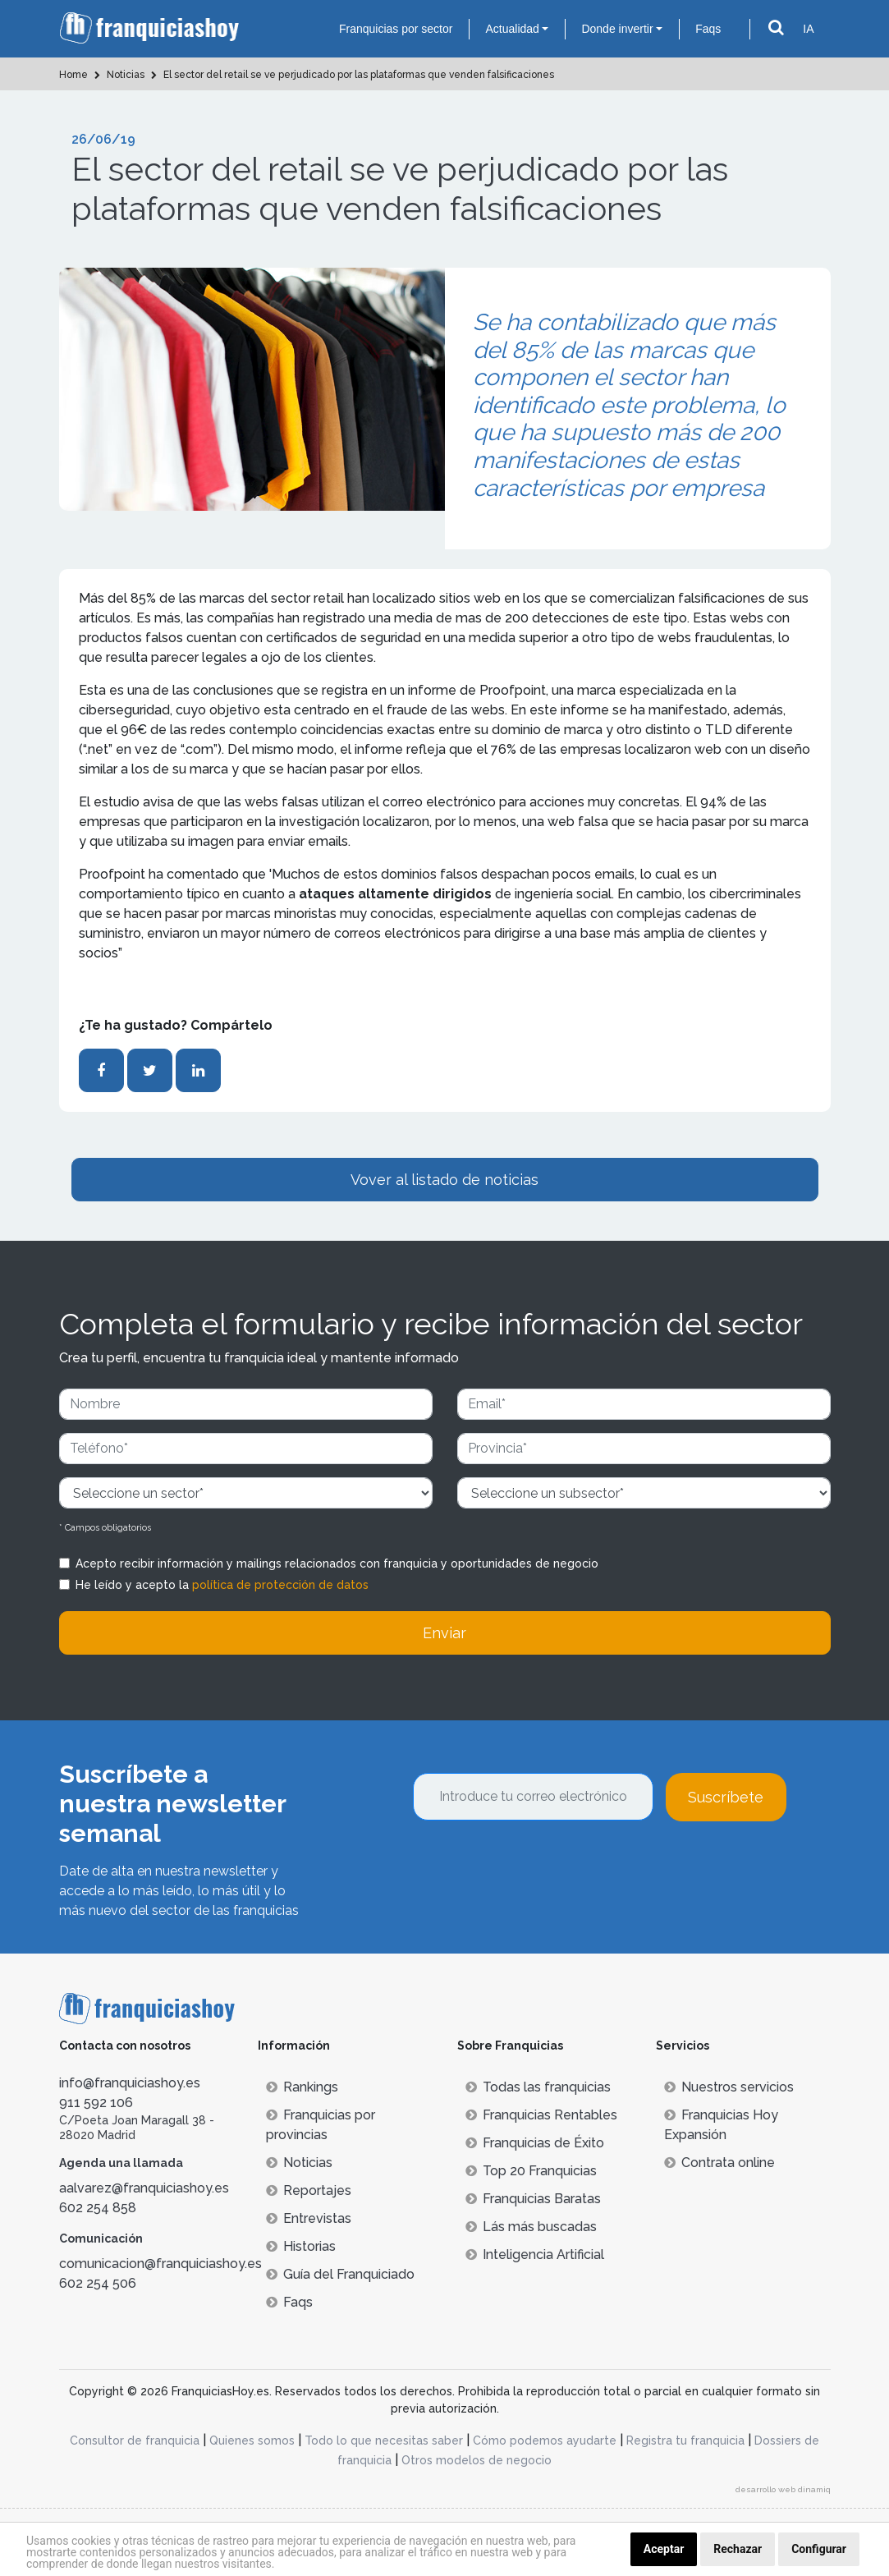  I want to click on Registra tu franquicia, so click(685, 2440).